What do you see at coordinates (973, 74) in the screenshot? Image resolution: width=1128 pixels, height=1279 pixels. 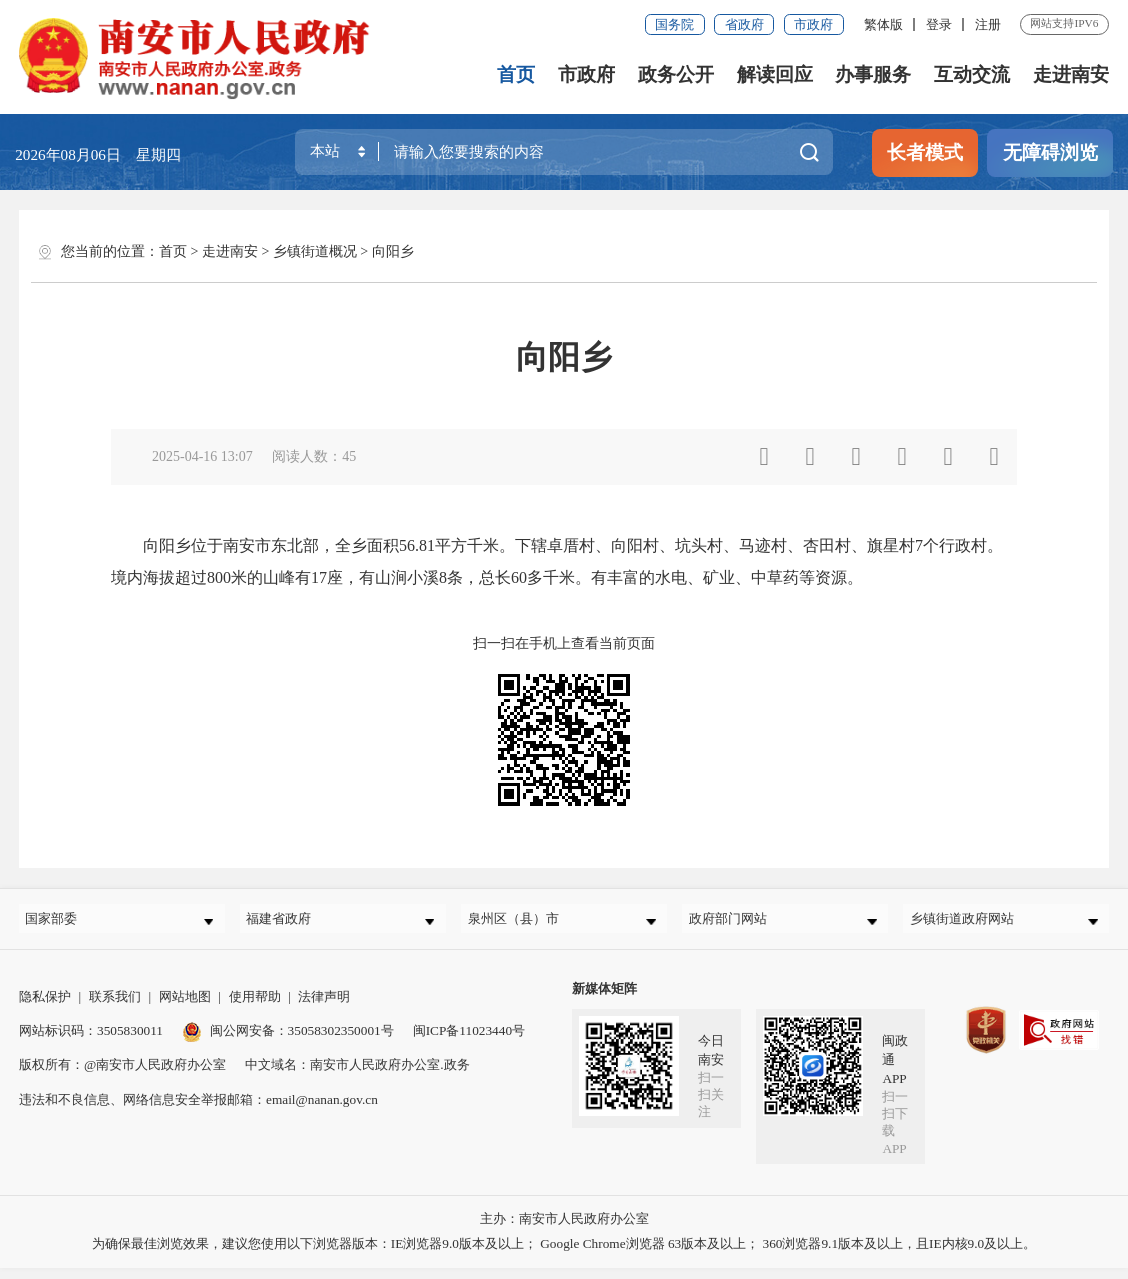 I see `互动交流` at bounding box center [973, 74].